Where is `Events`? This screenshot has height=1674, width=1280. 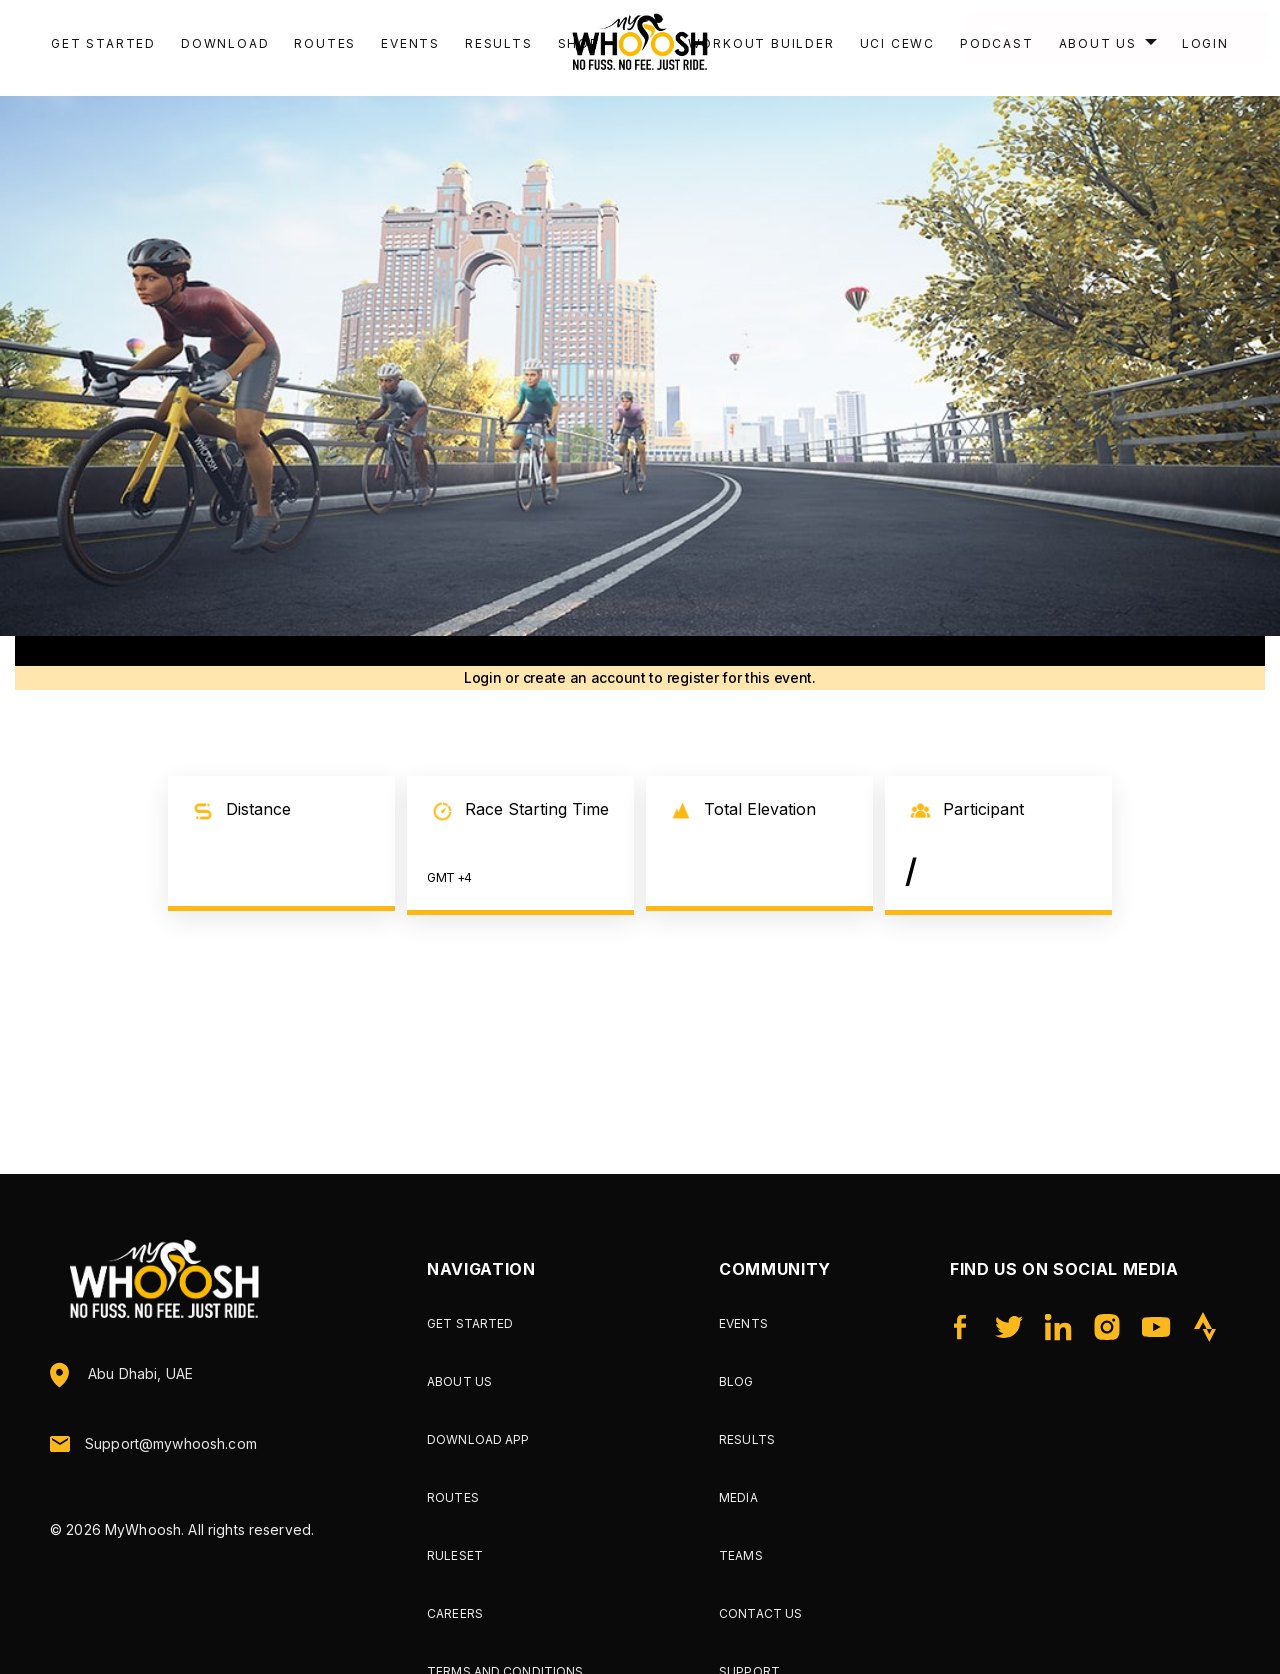
Events is located at coordinates (410, 43).